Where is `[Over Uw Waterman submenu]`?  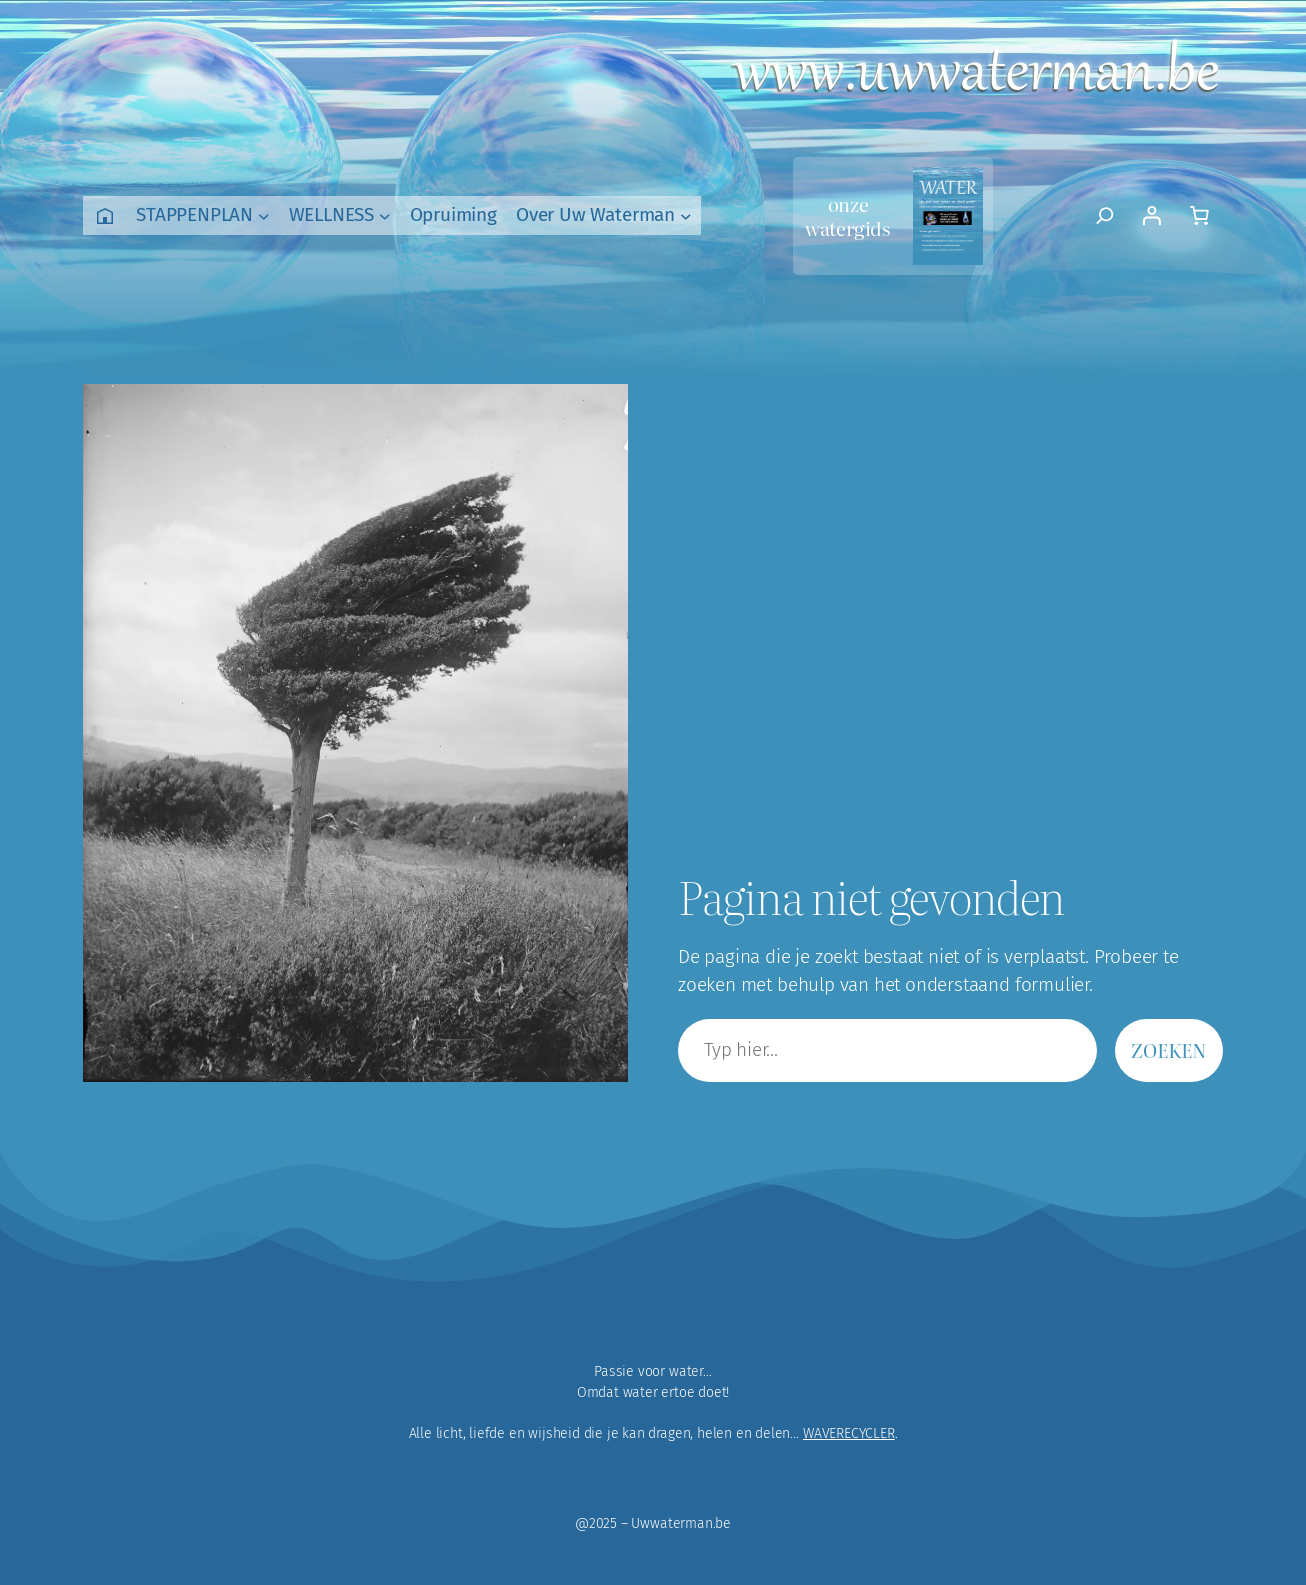
[Over Uw Waterman submenu] is located at coordinates (686, 216).